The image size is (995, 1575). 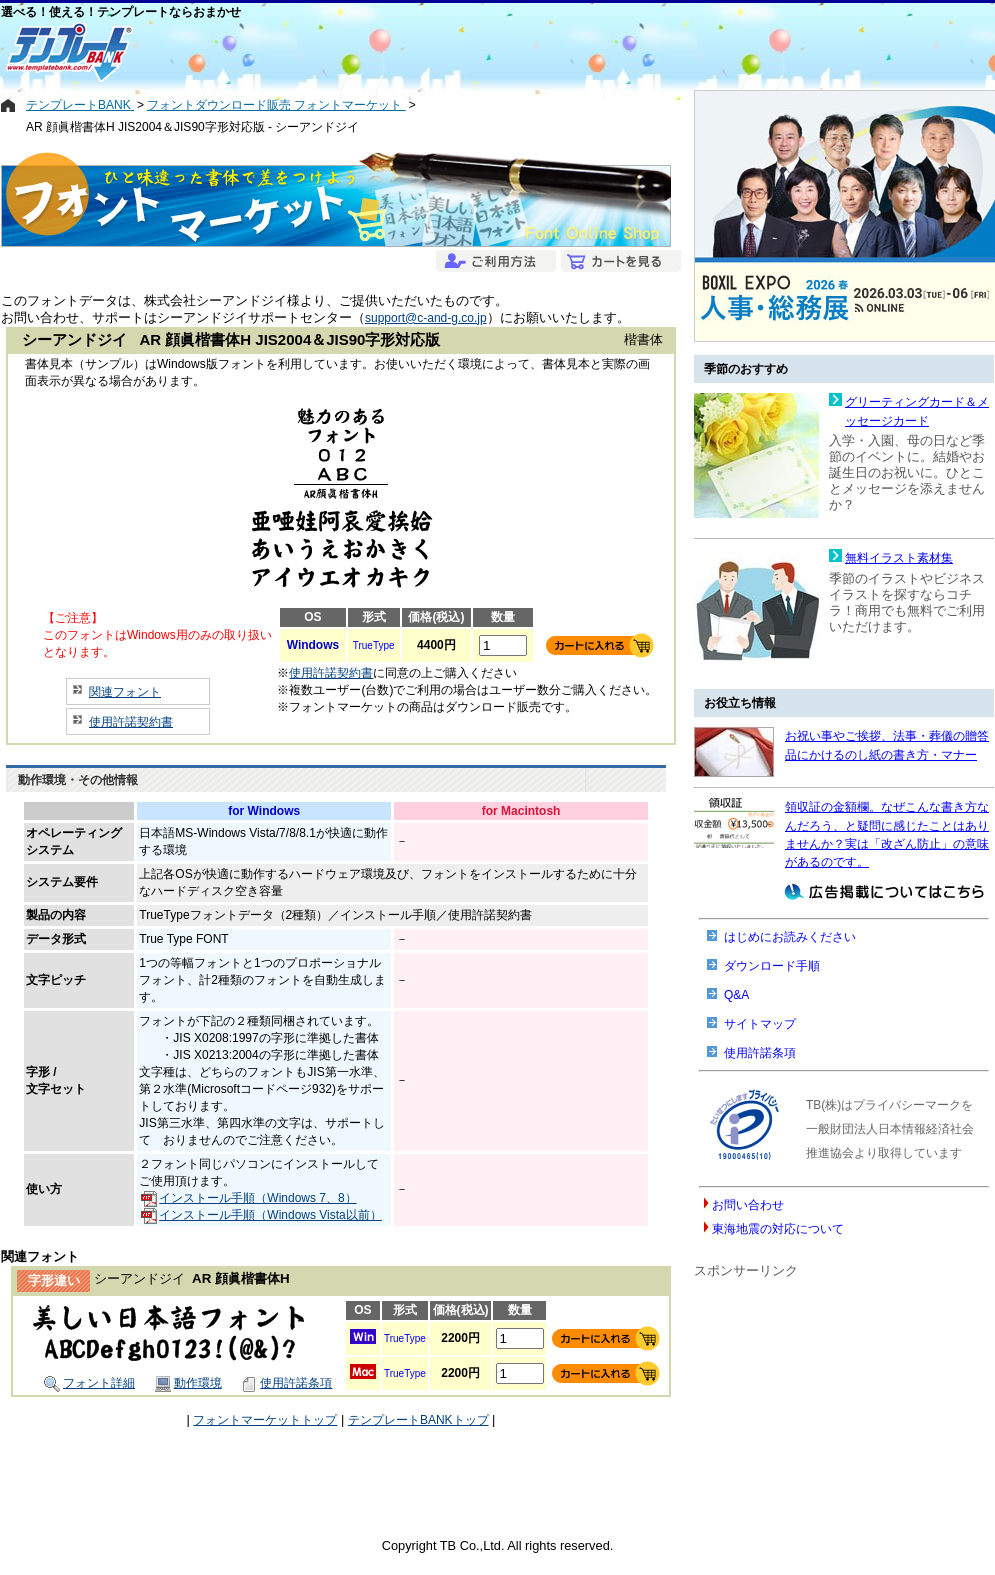 I want to click on インストール手順（Windows 7、8）, so click(x=248, y=1198).